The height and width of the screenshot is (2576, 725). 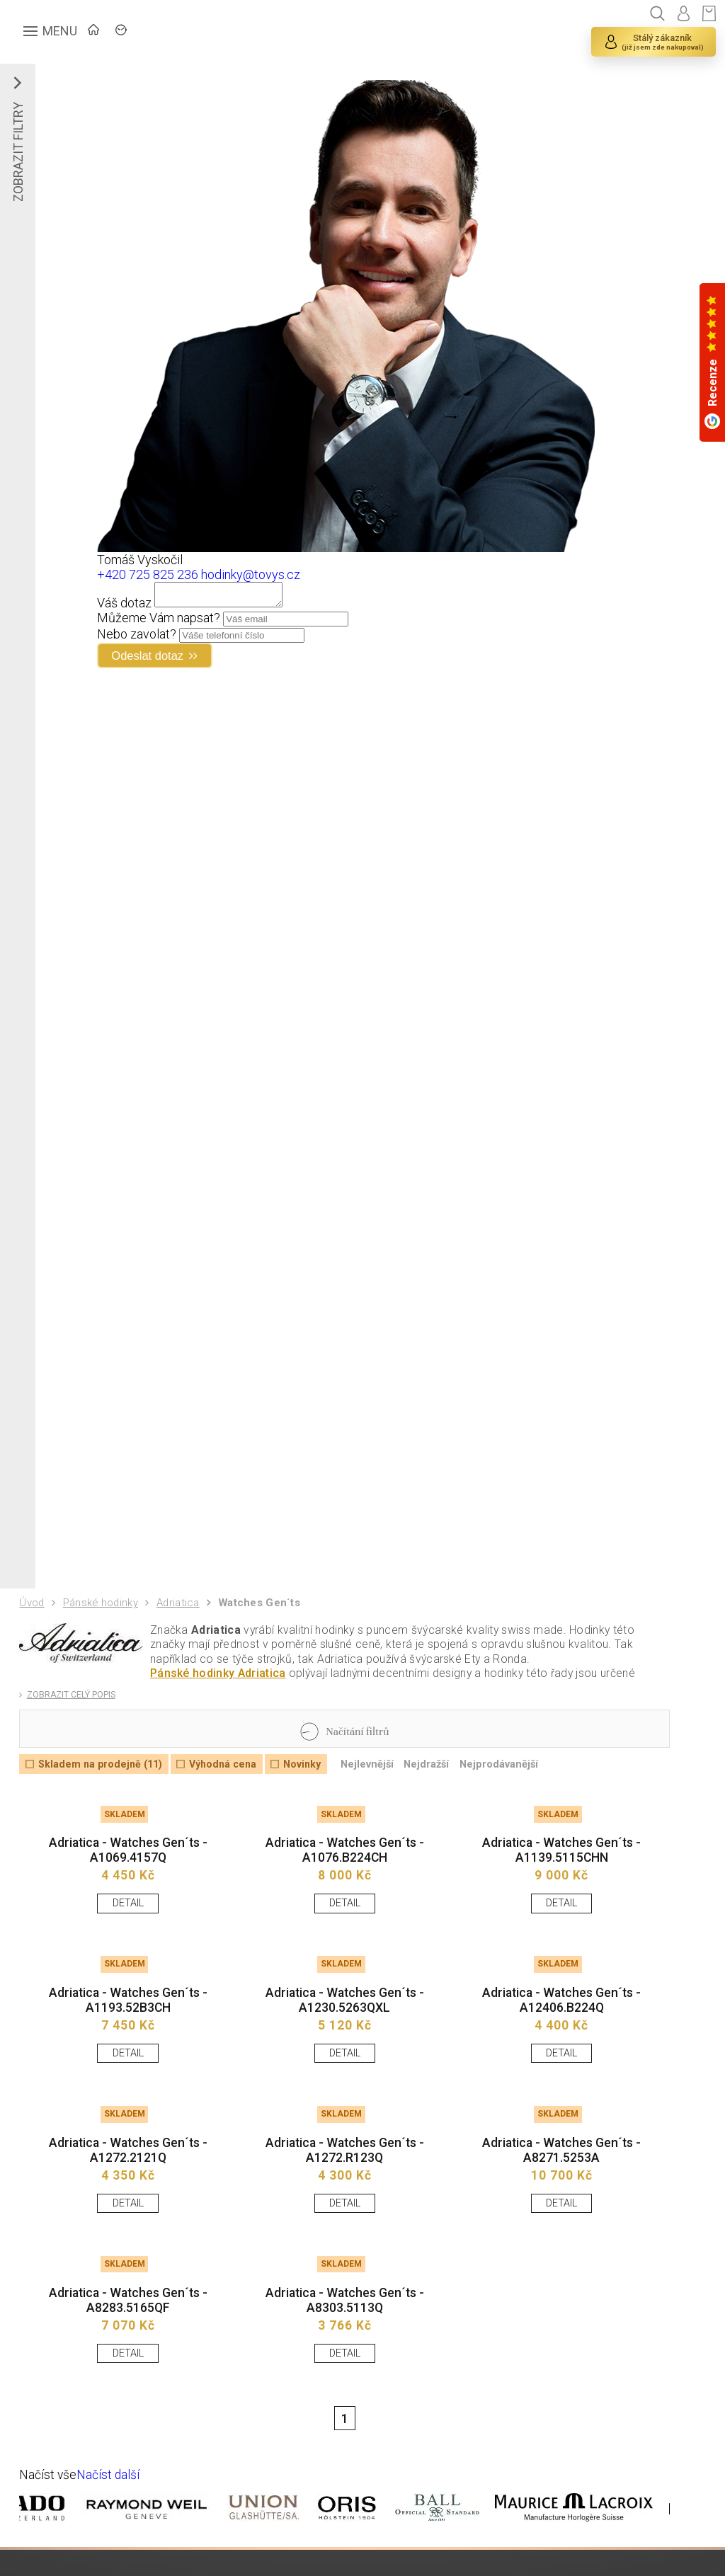 What do you see at coordinates (560, 1865) in the screenshot?
I see `Adriatica - Watches Gen´ts - A1139.5115CHN` at bounding box center [560, 1865].